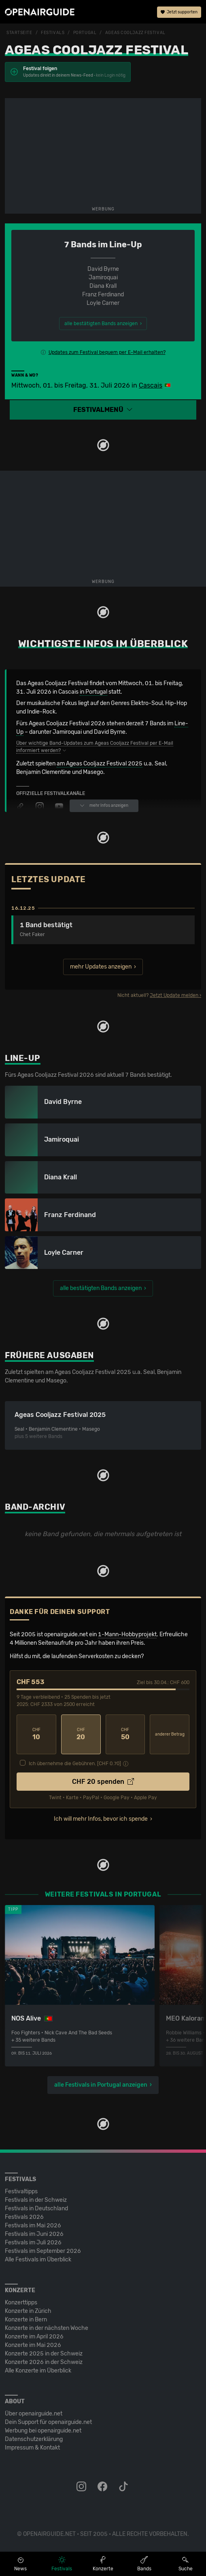 This screenshot has width=206, height=2576. Describe the element at coordinates (99, 763) in the screenshot. I see `am Ageas Cooljazz Festival 2025` at that location.